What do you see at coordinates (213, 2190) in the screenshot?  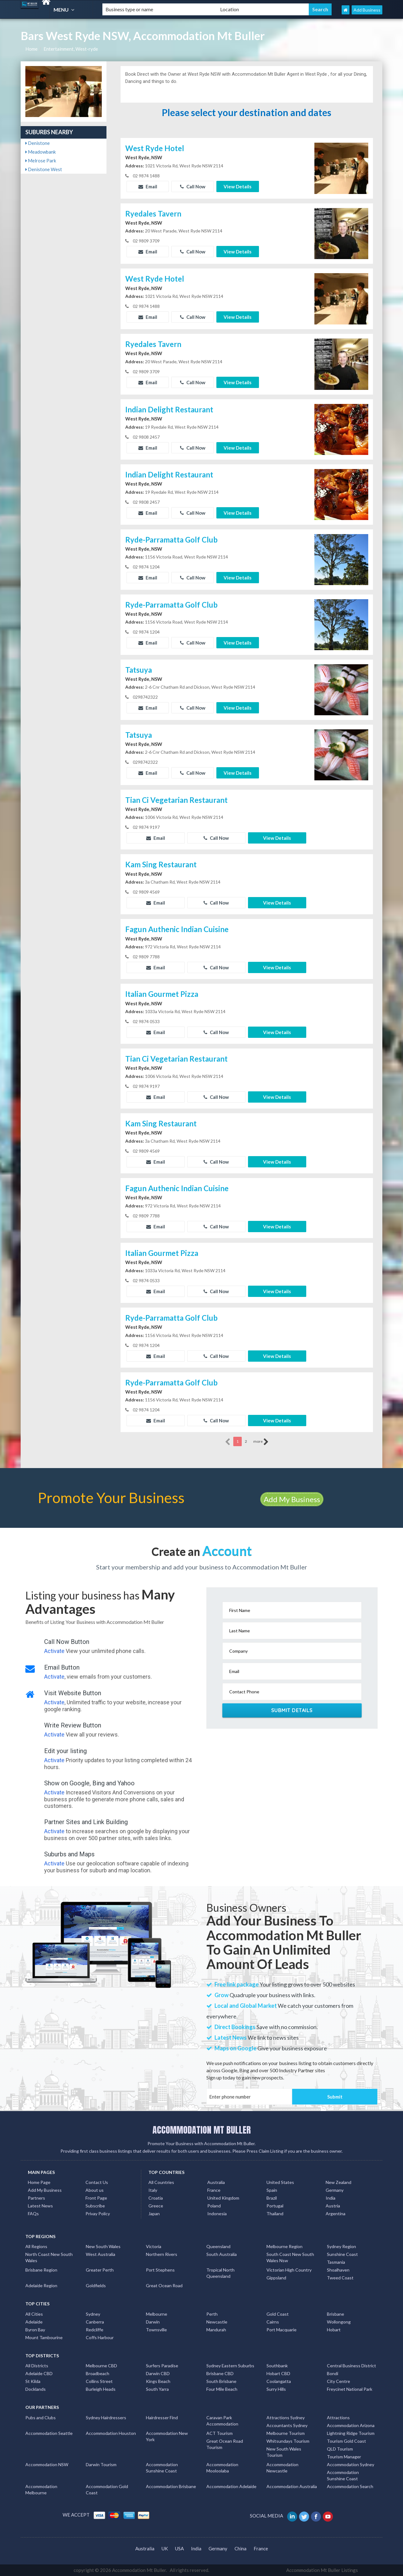 I see `France` at bounding box center [213, 2190].